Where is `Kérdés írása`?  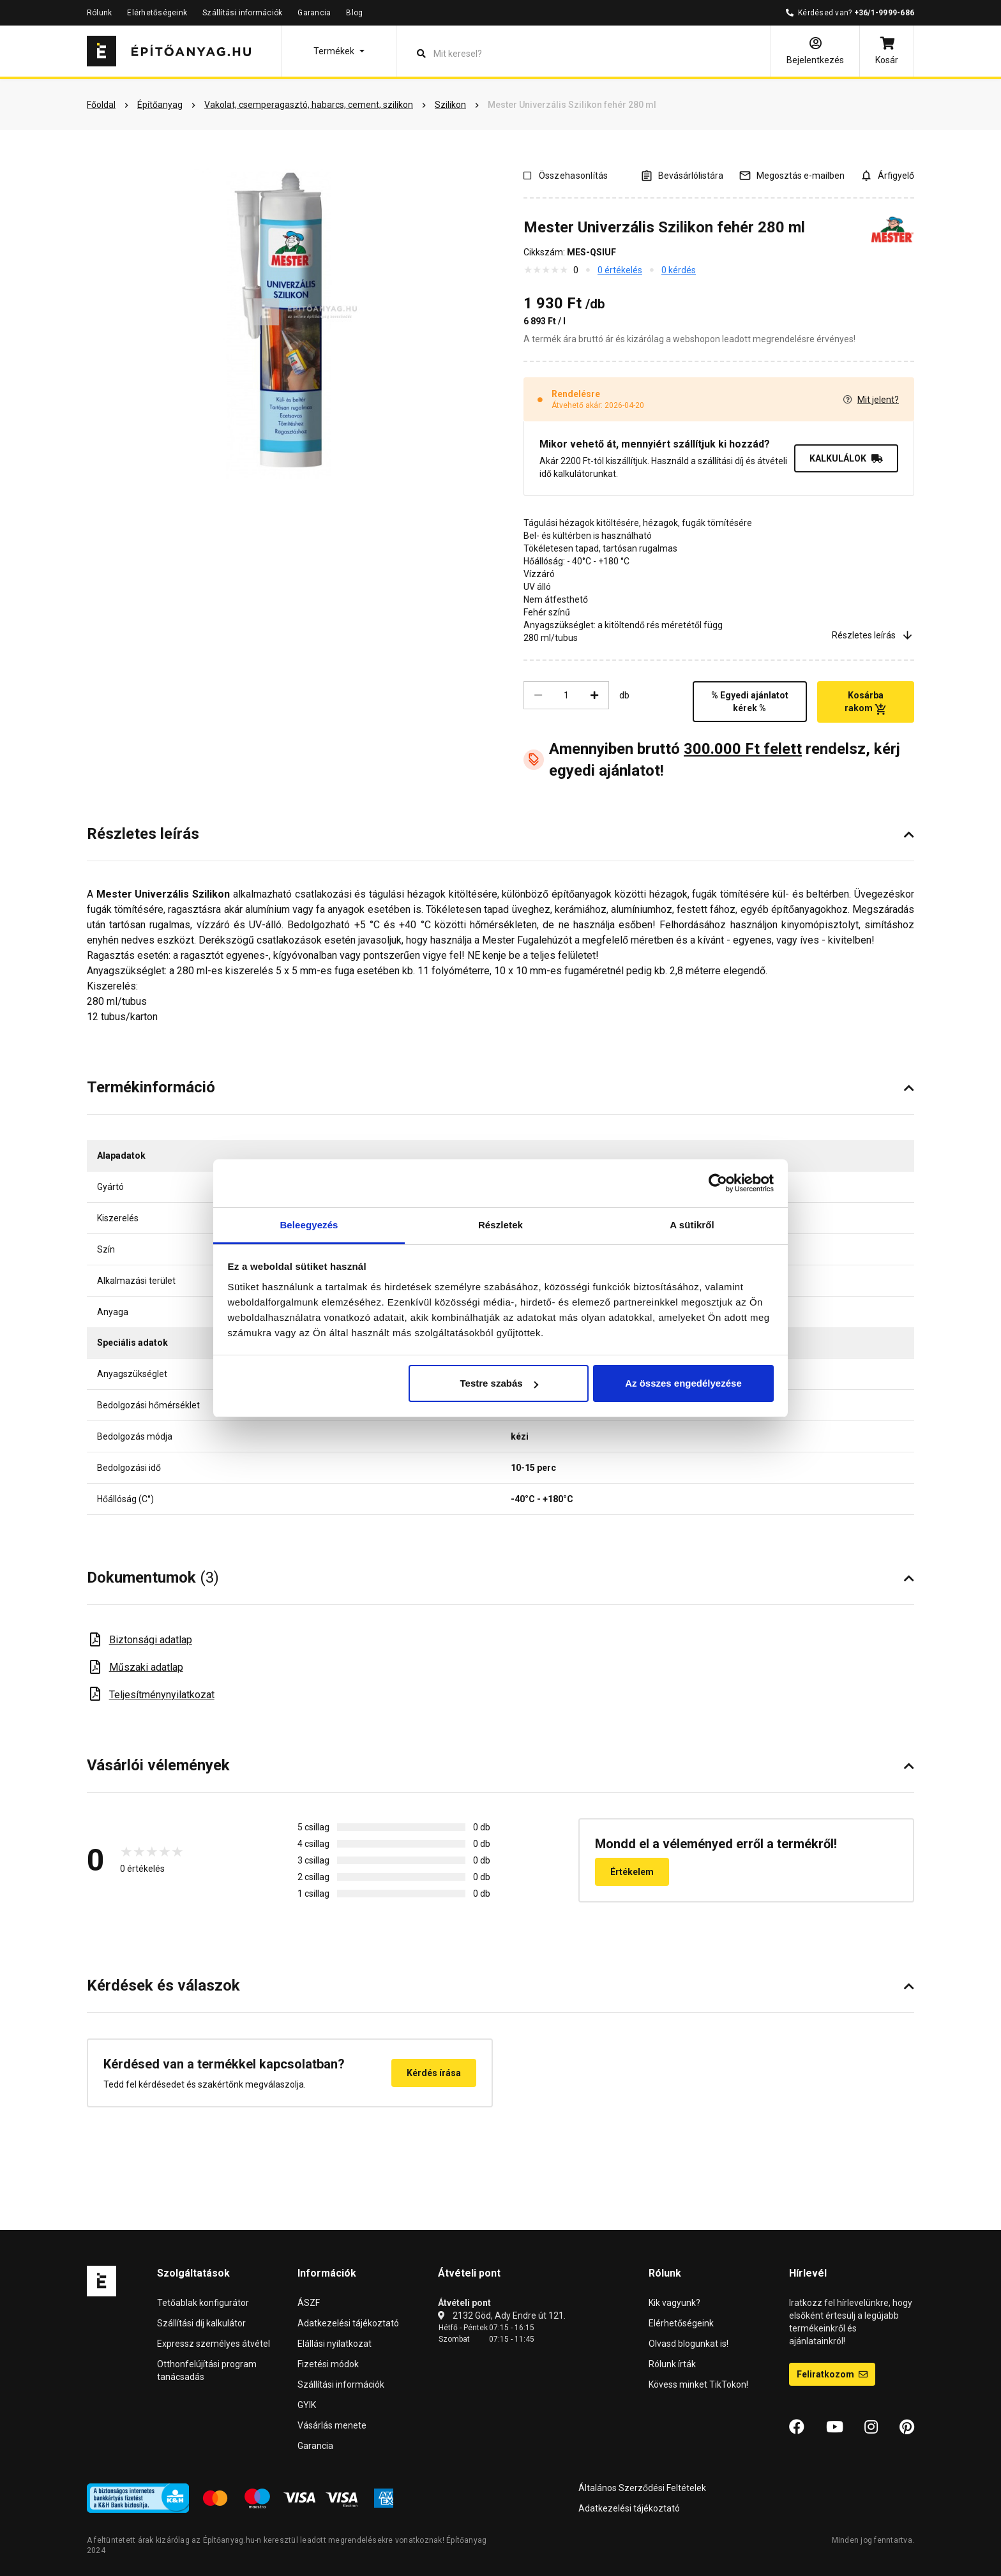
Kérdés írása is located at coordinates (434, 2073).